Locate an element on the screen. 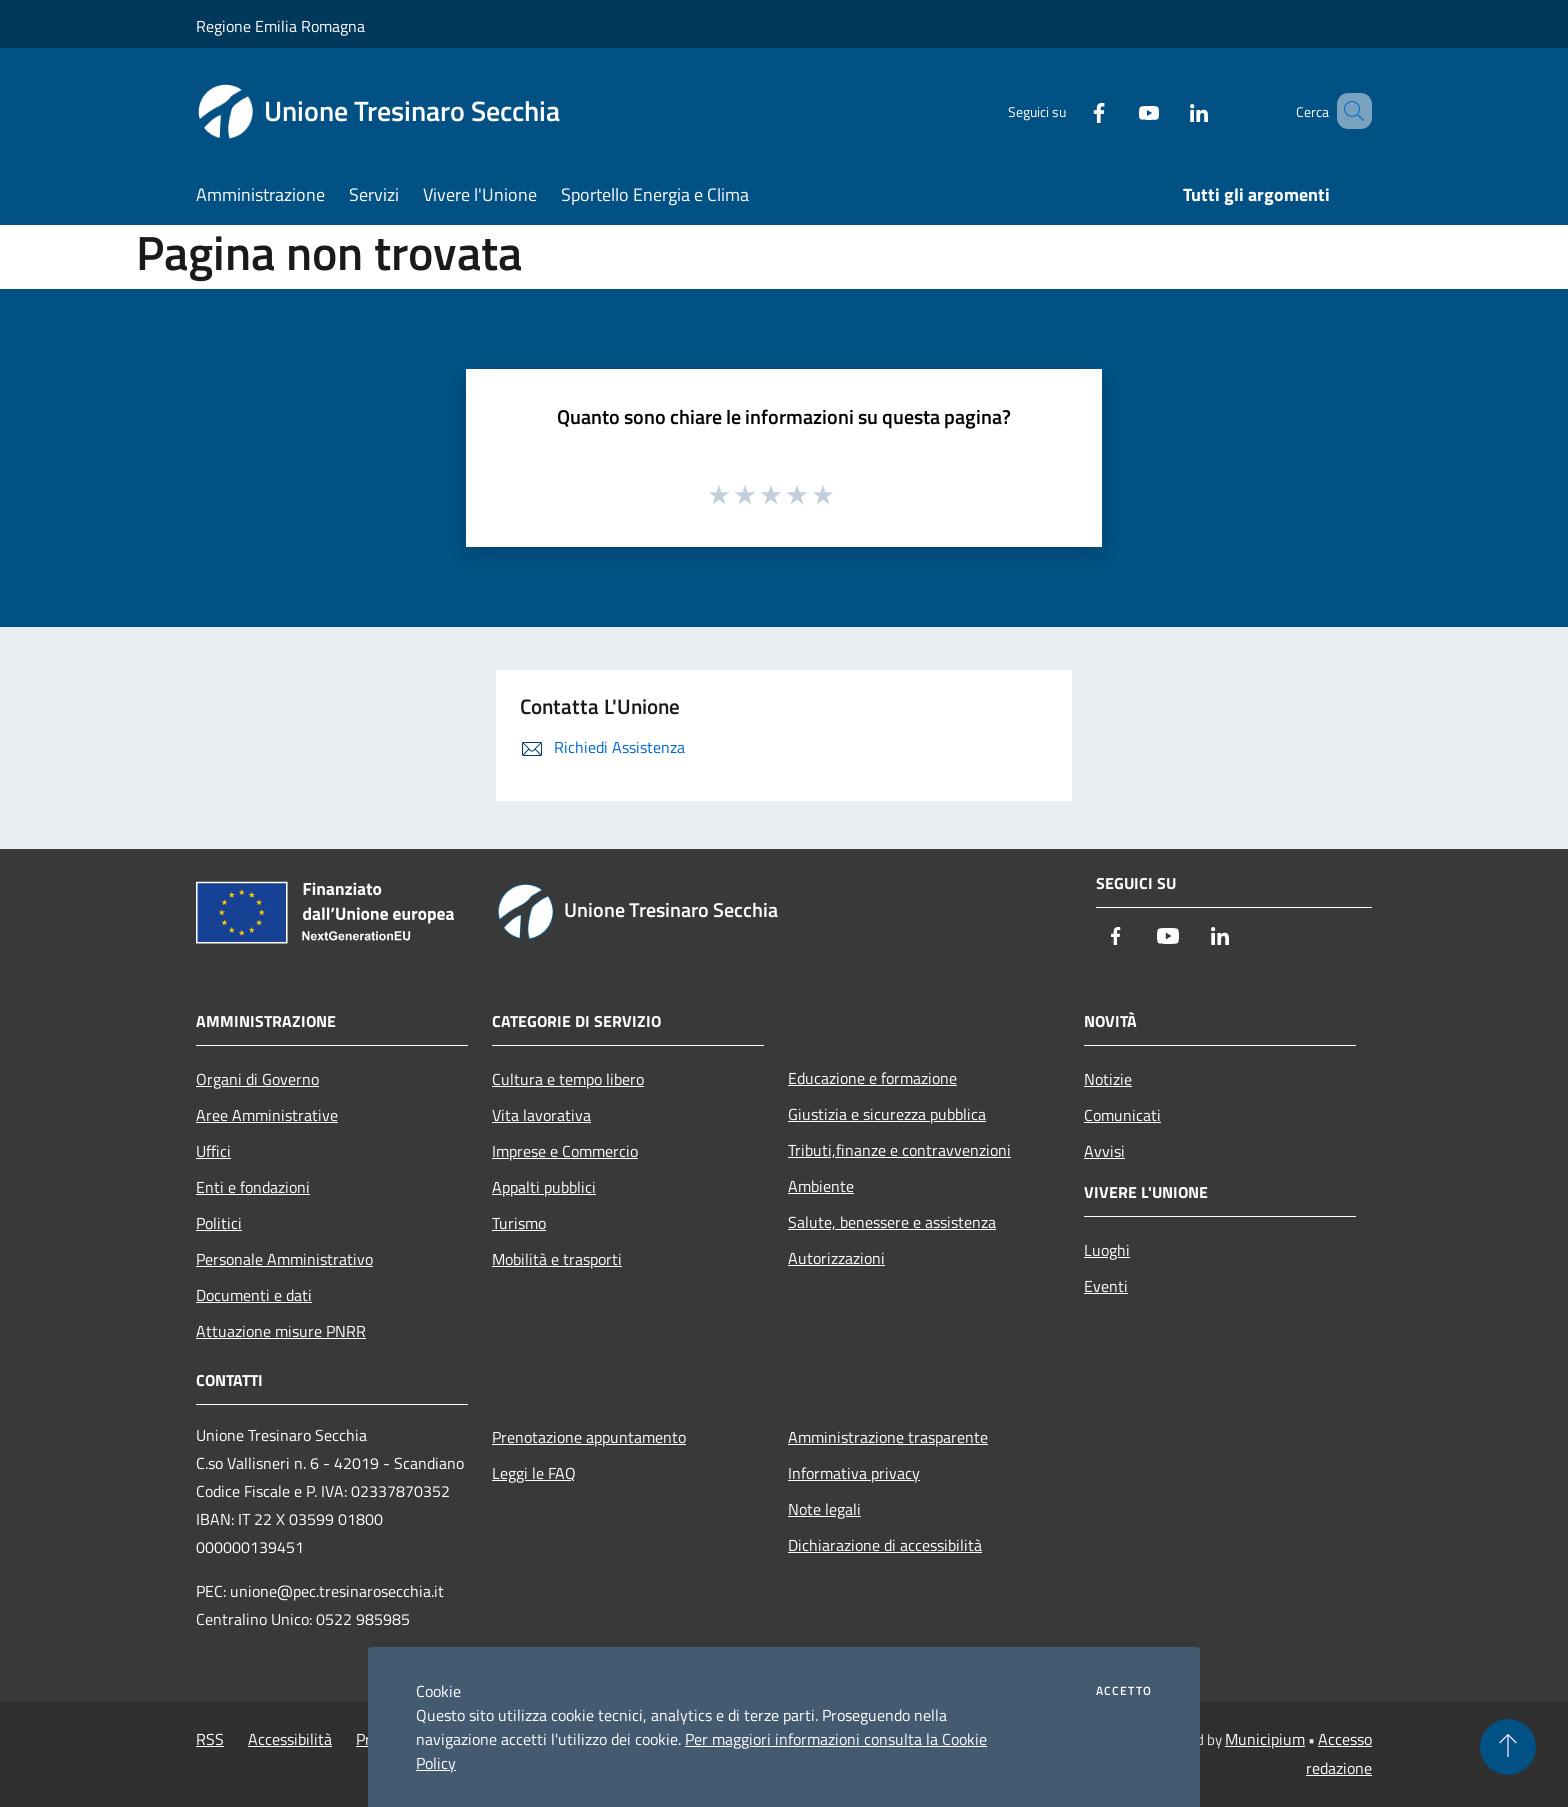  Autorizzazioni is located at coordinates (836, 1258).